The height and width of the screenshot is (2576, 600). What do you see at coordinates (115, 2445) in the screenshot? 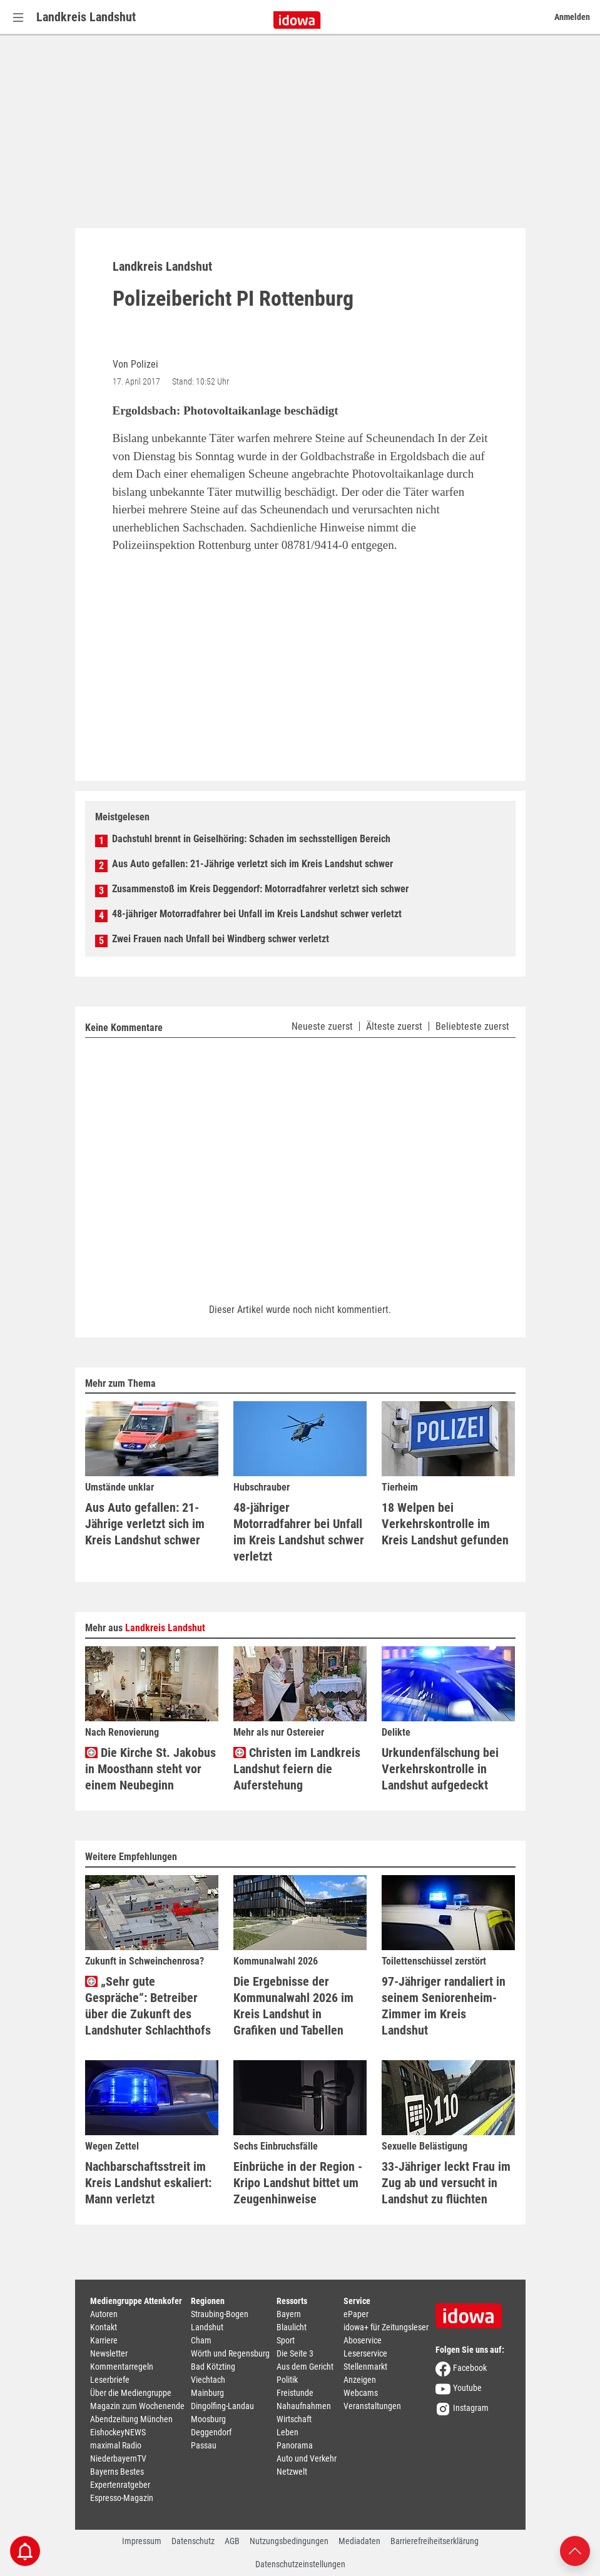
I see `maximal Radio` at bounding box center [115, 2445].